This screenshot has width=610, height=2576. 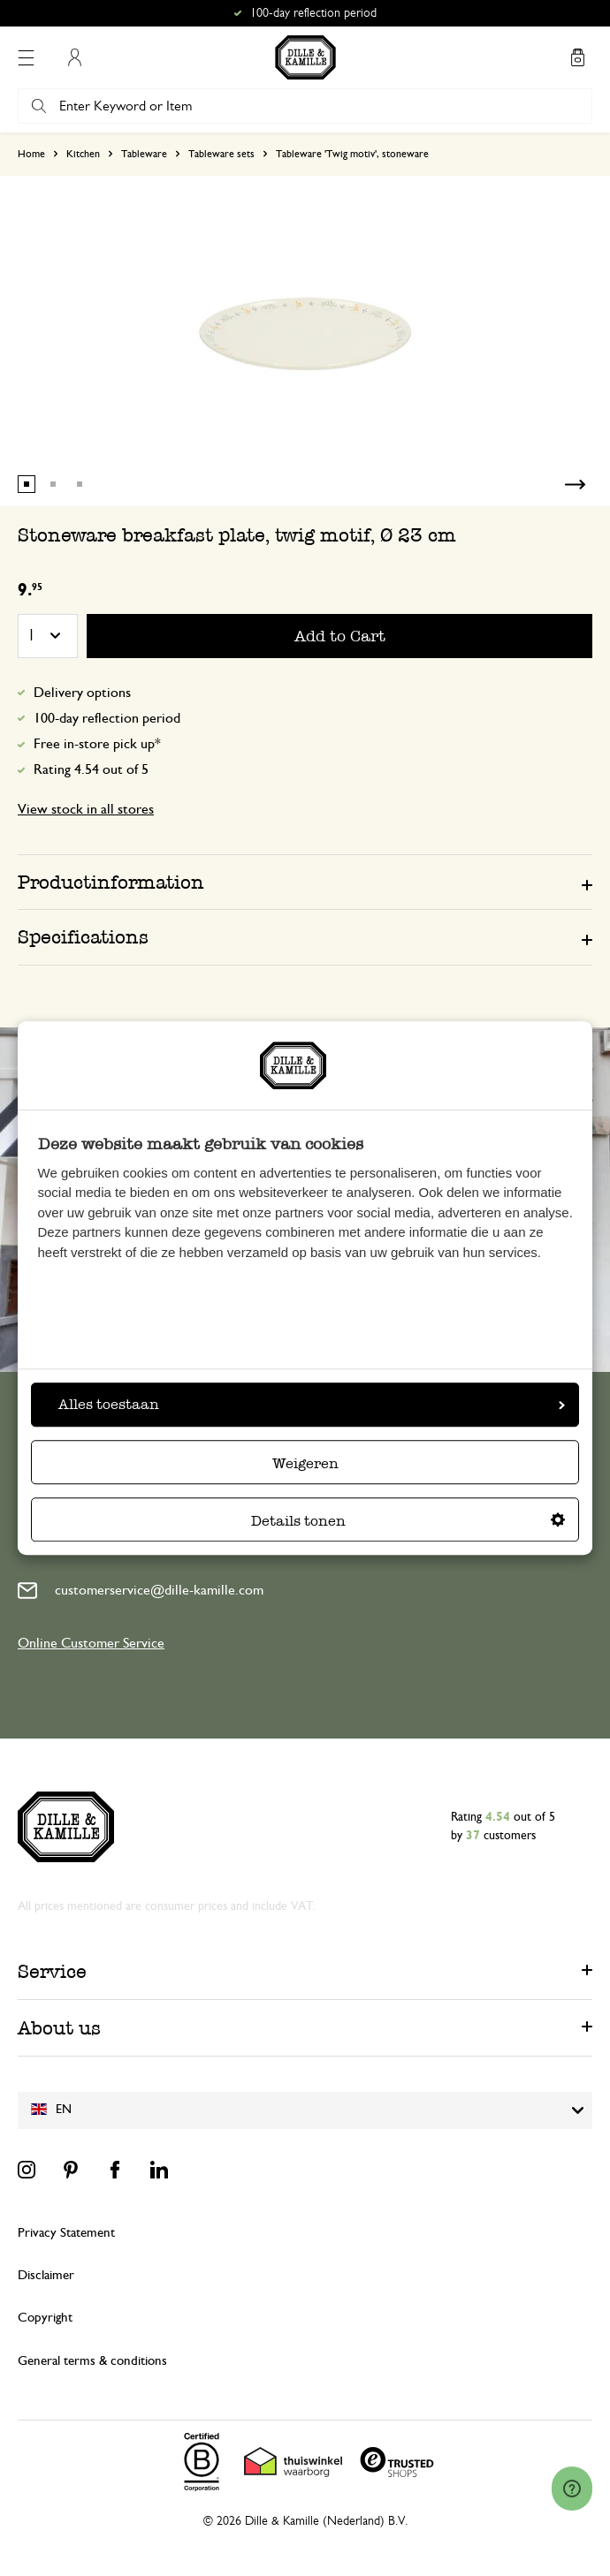 I want to click on Service, so click(x=52, y=1971).